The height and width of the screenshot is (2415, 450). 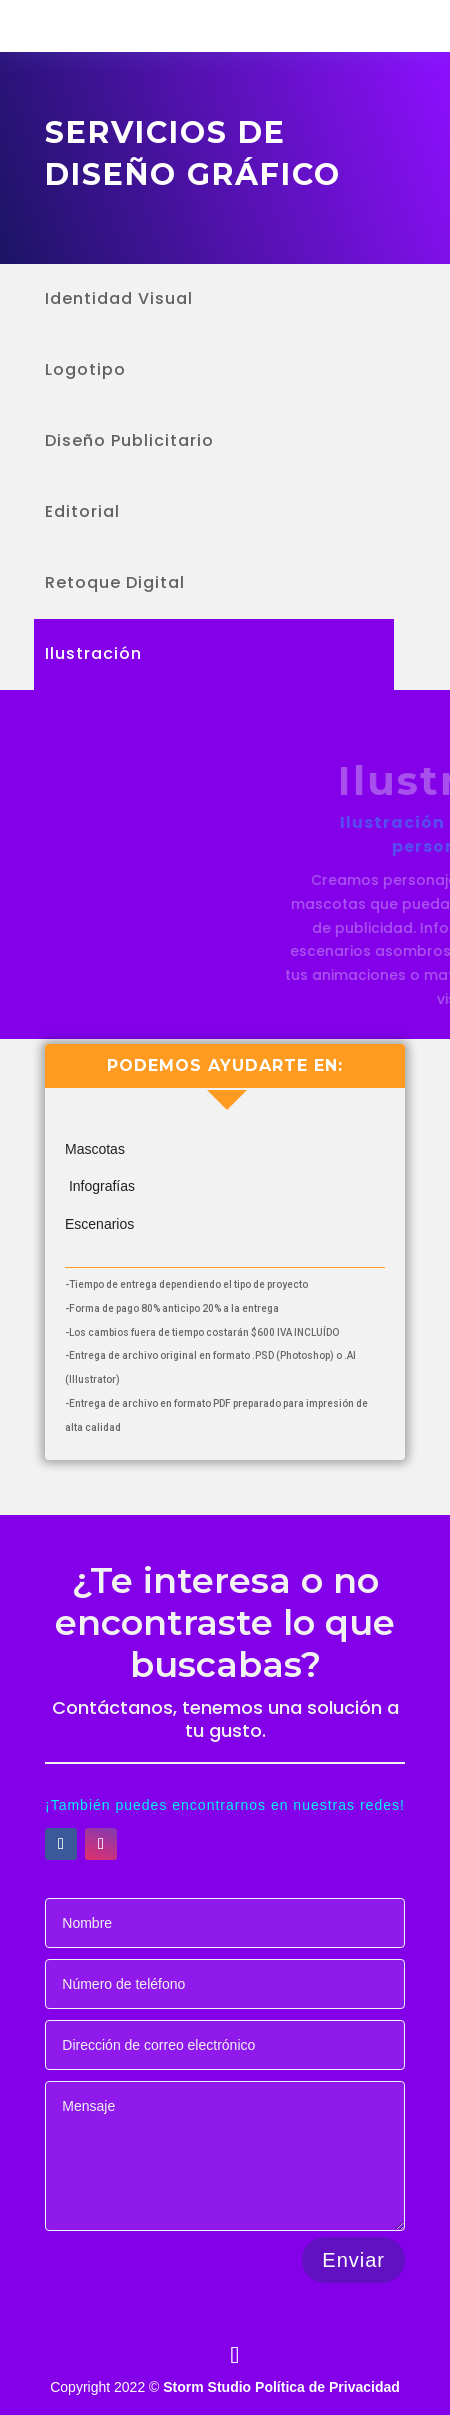 What do you see at coordinates (82, 514) in the screenshot?
I see `Editorial` at bounding box center [82, 514].